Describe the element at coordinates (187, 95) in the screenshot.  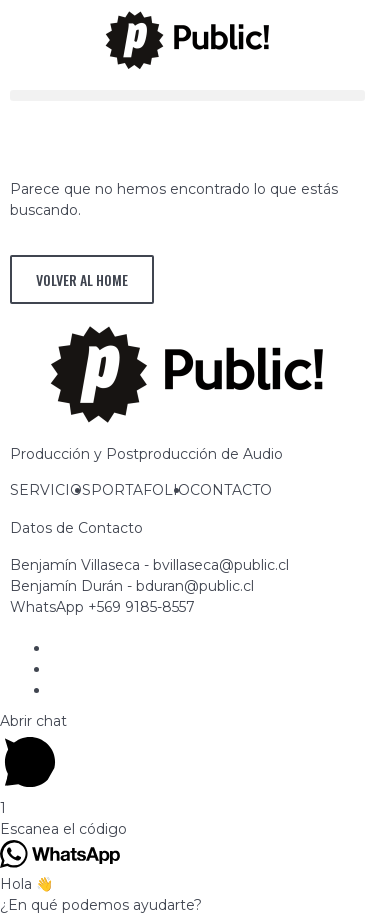
I see `[button]` at that location.